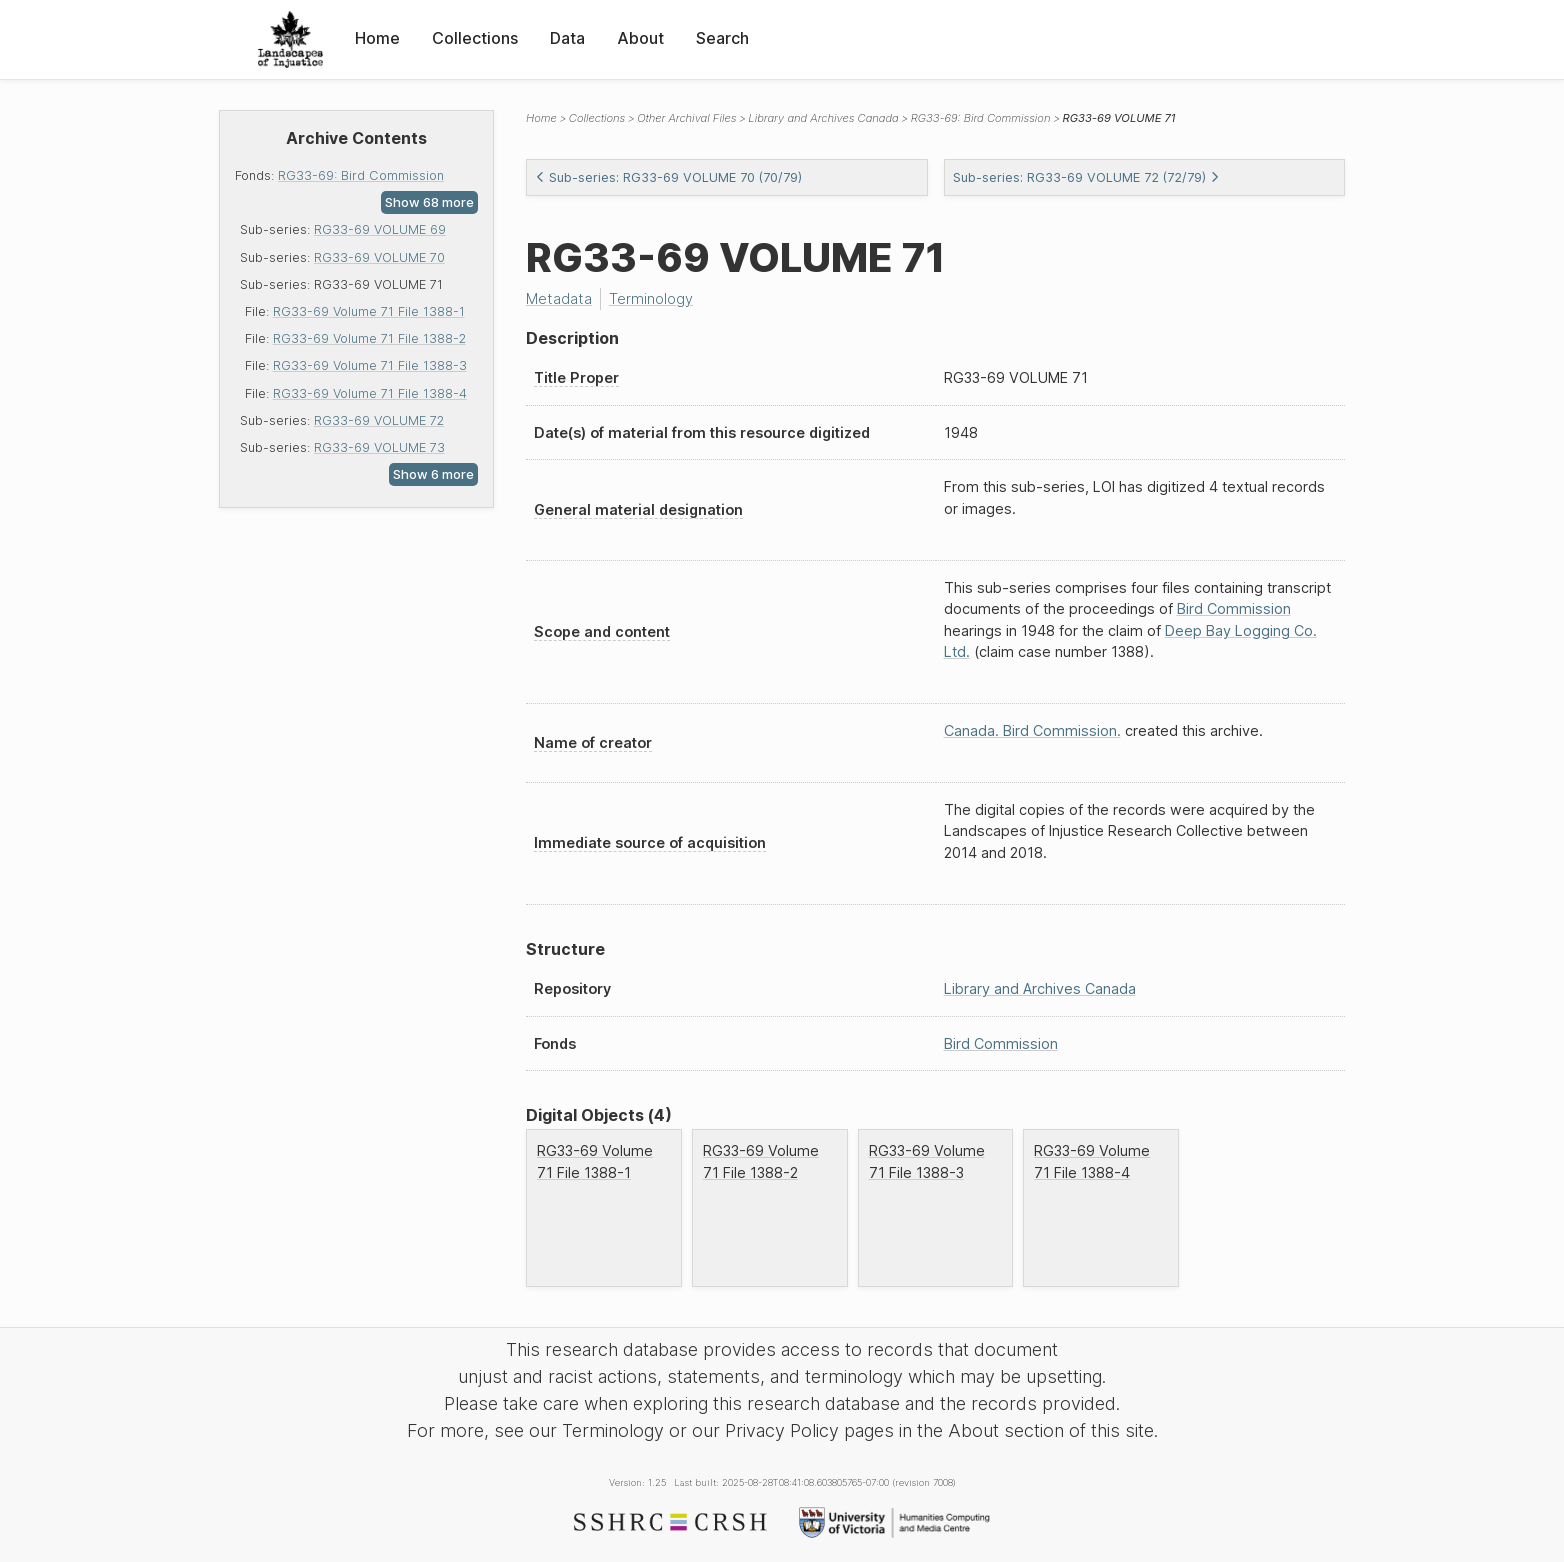  What do you see at coordinates (369, 338) in the screenshot?
I see `RG33-69 Volume 71 File 1388-2` at bounding box center [369, 338].